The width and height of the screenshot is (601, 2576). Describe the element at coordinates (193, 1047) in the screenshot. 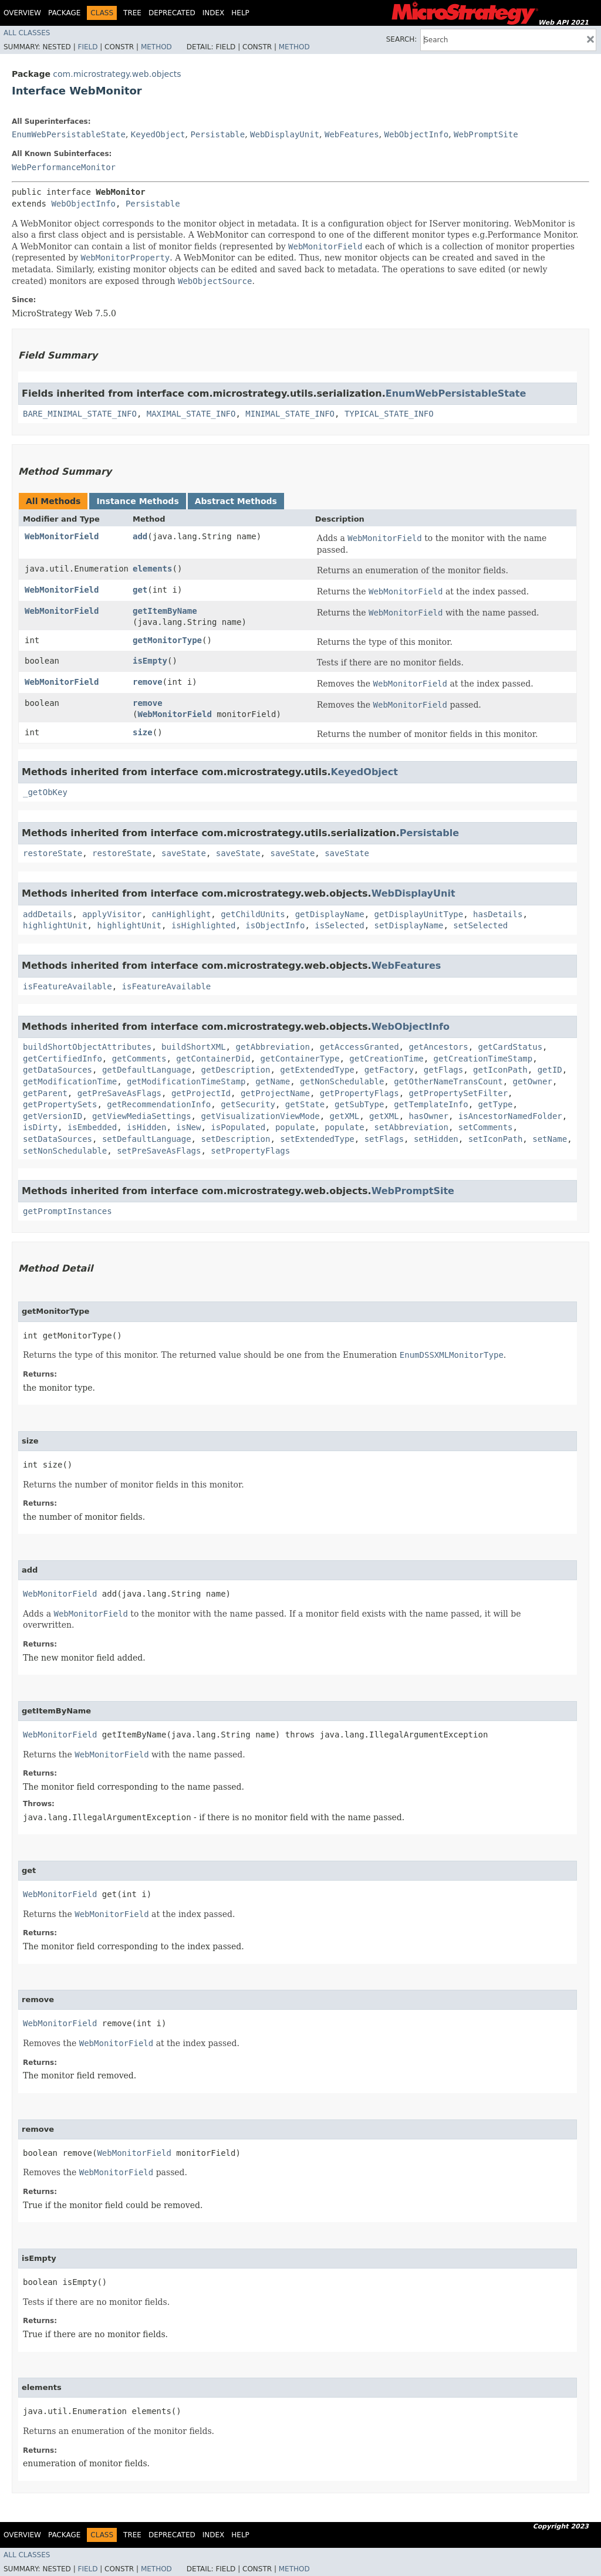

I see `buildShortXML` at that location.